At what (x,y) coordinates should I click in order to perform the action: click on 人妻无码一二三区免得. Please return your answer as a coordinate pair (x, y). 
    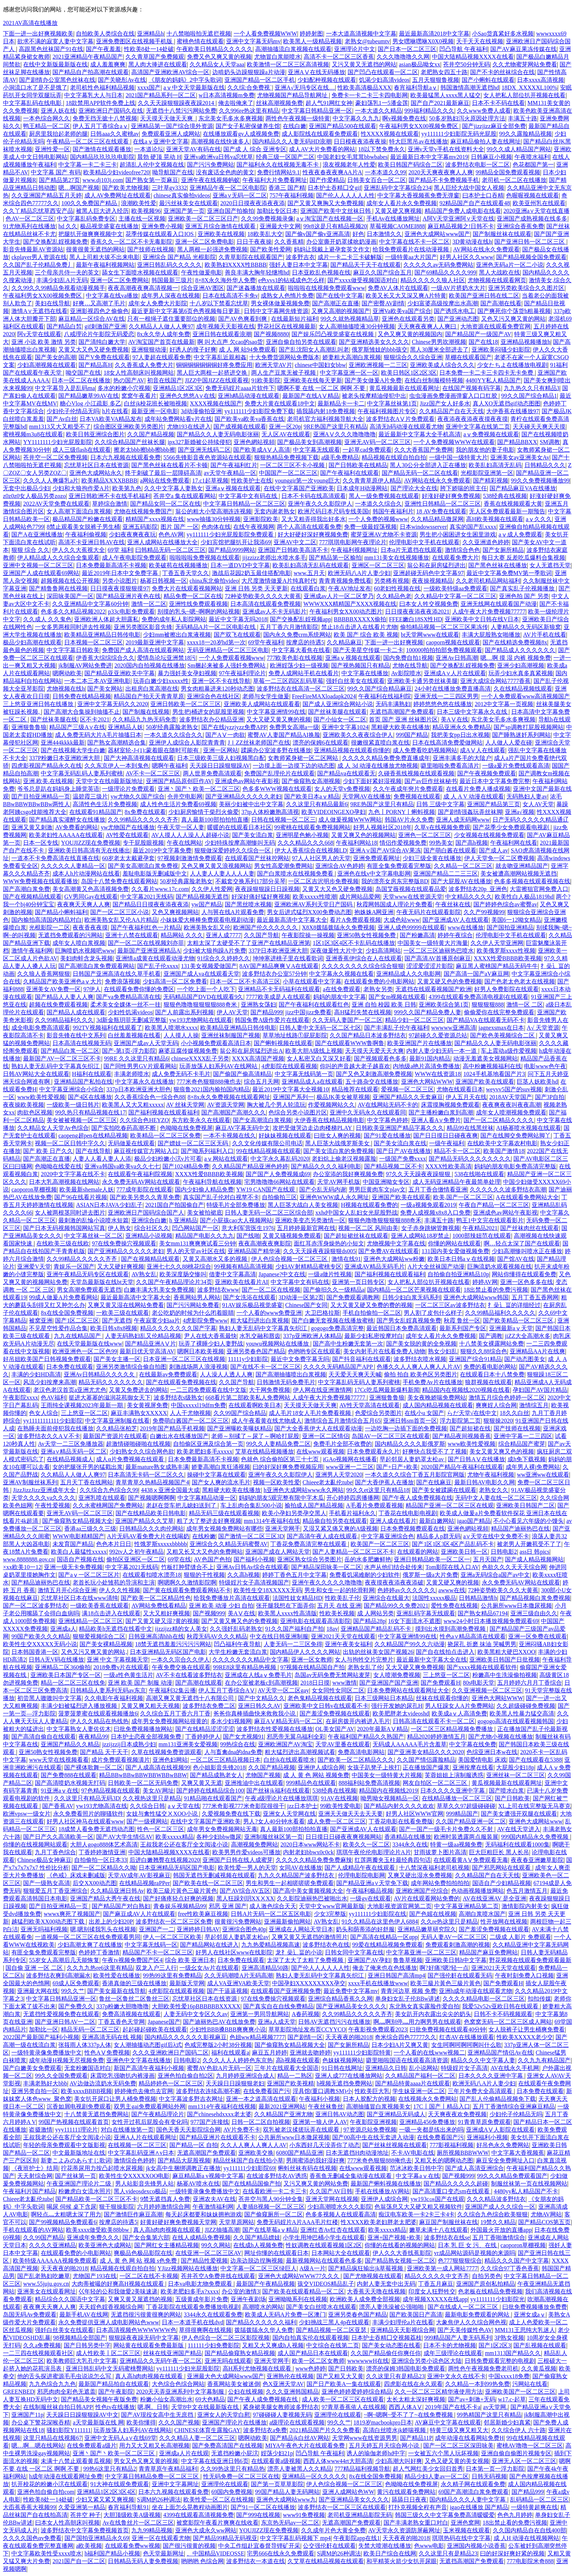
    Looking at the image, I should click on (293, 1644).